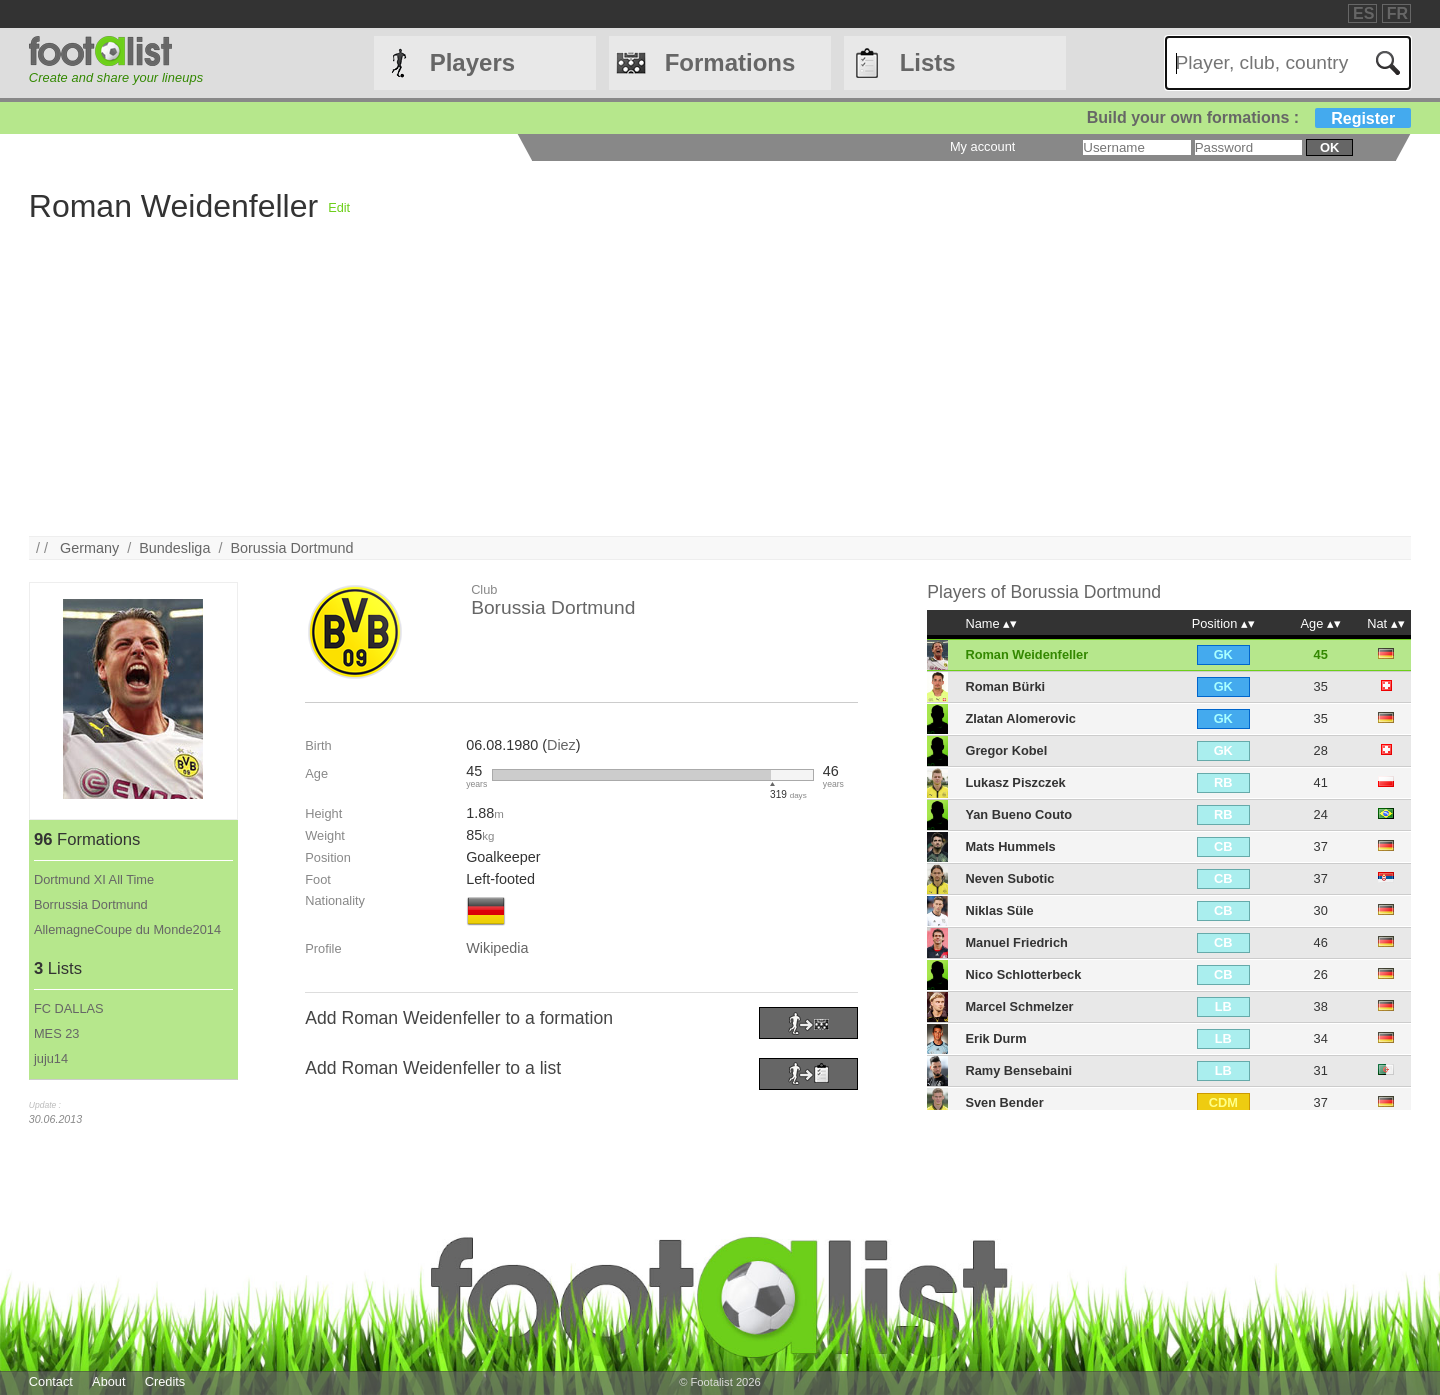  Describe the element at coordinates (1023, 974) in the screenshot. I see `Nico Schlotterbeck` at that location.